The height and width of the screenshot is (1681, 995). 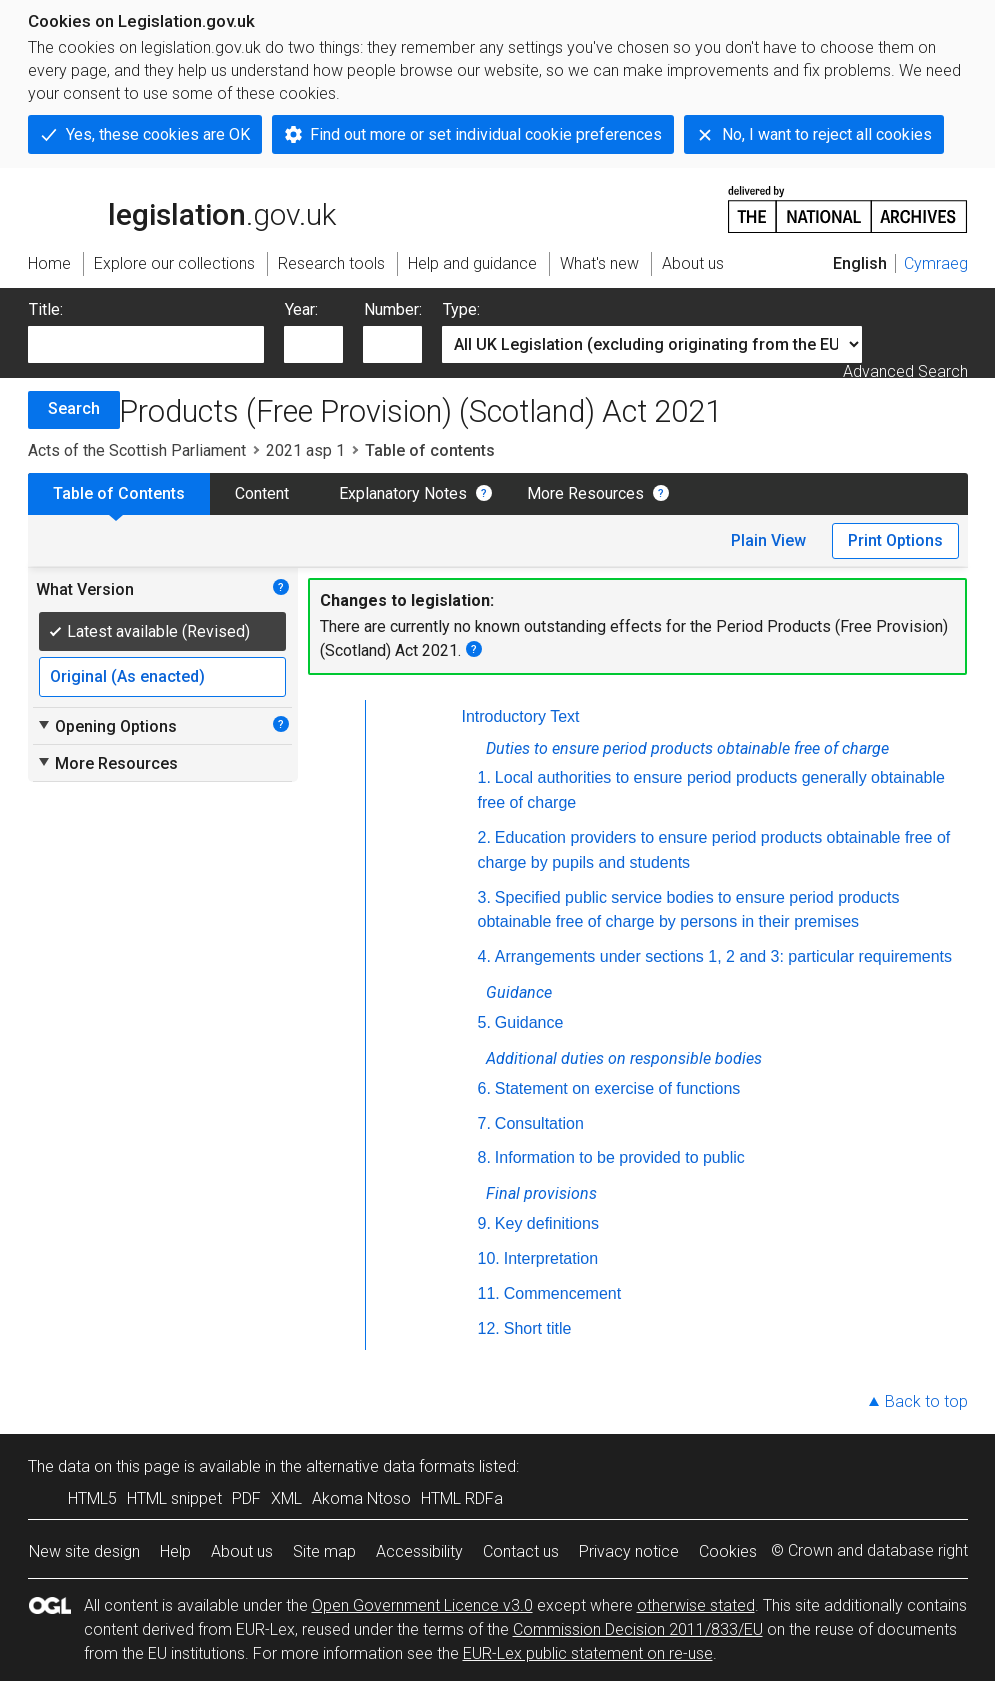 What do you see at coordinates (158, 134) in the screenshot?
I see `Yes, these cookies are OK` at bounding box center [158, 134].